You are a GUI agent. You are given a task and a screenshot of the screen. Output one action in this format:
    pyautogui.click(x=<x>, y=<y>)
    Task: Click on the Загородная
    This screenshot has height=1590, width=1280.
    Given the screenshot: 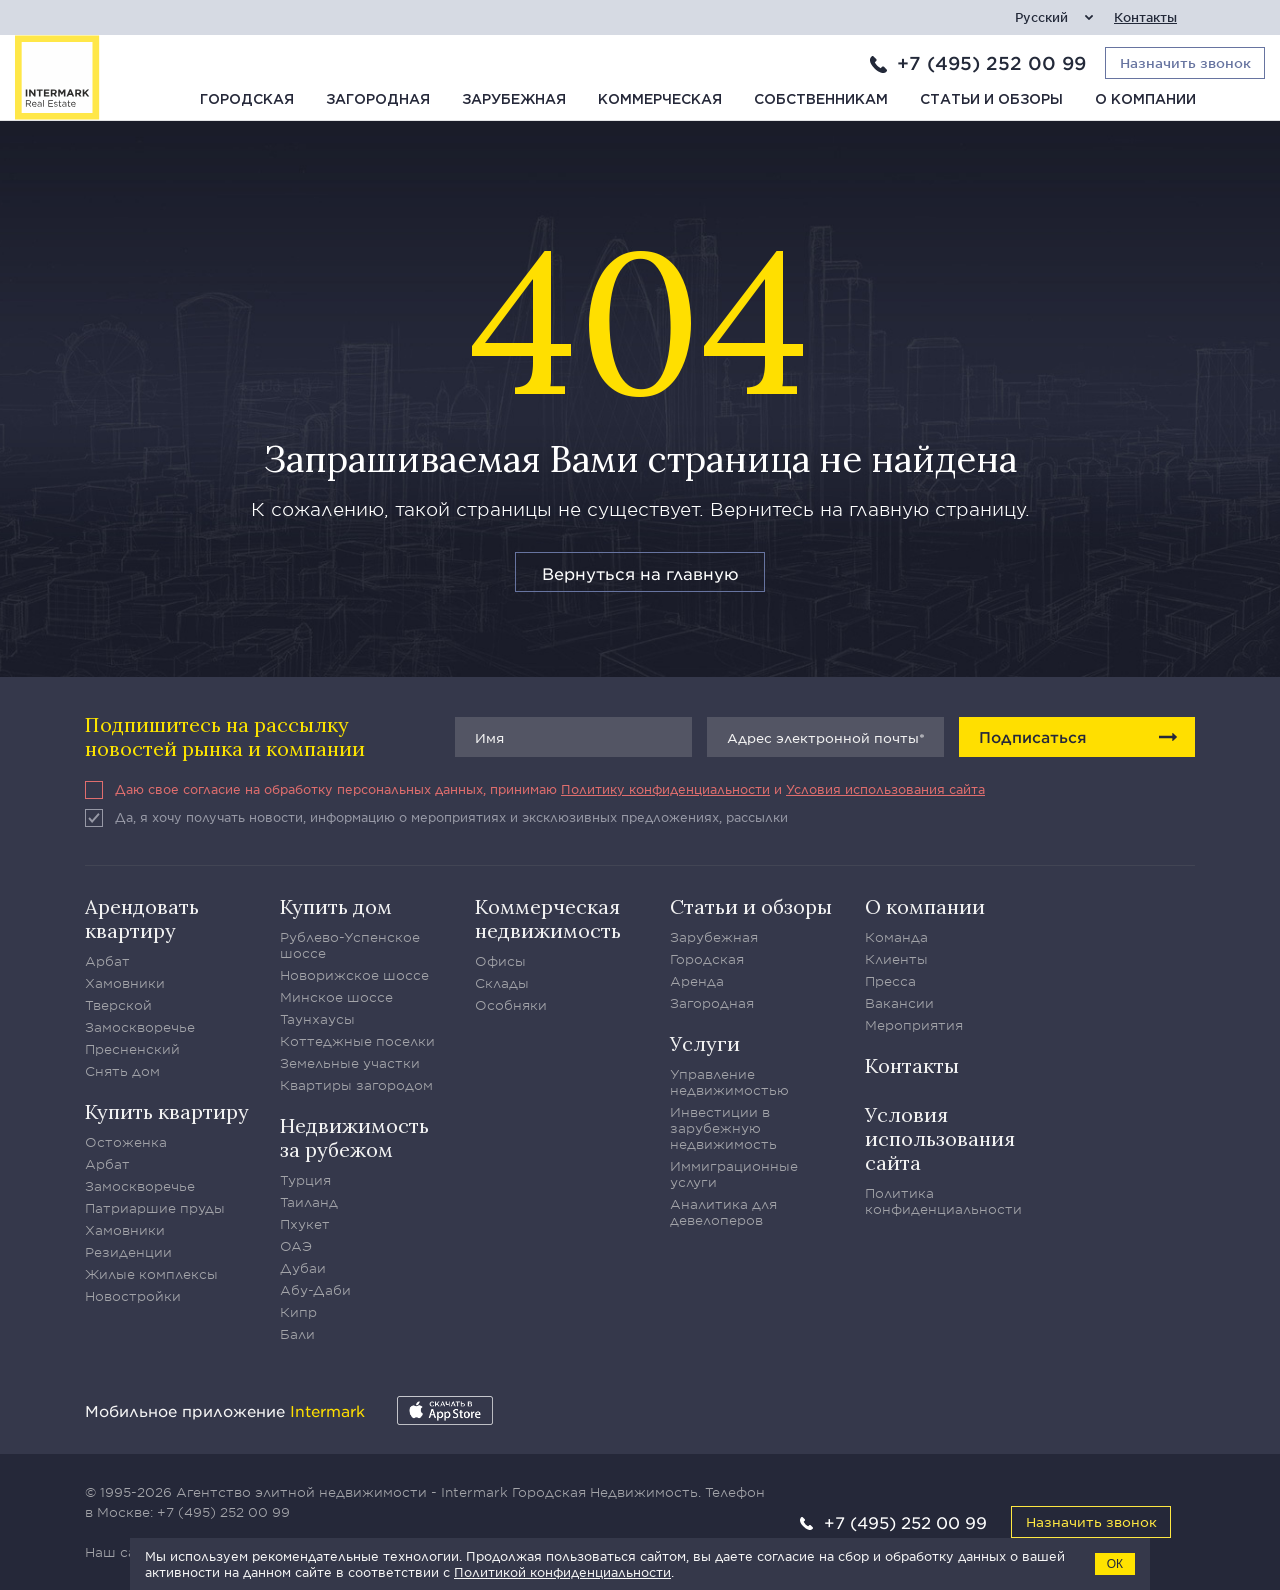 What is the action you would take?
    pyautogui.click(x=378, y=100)
    